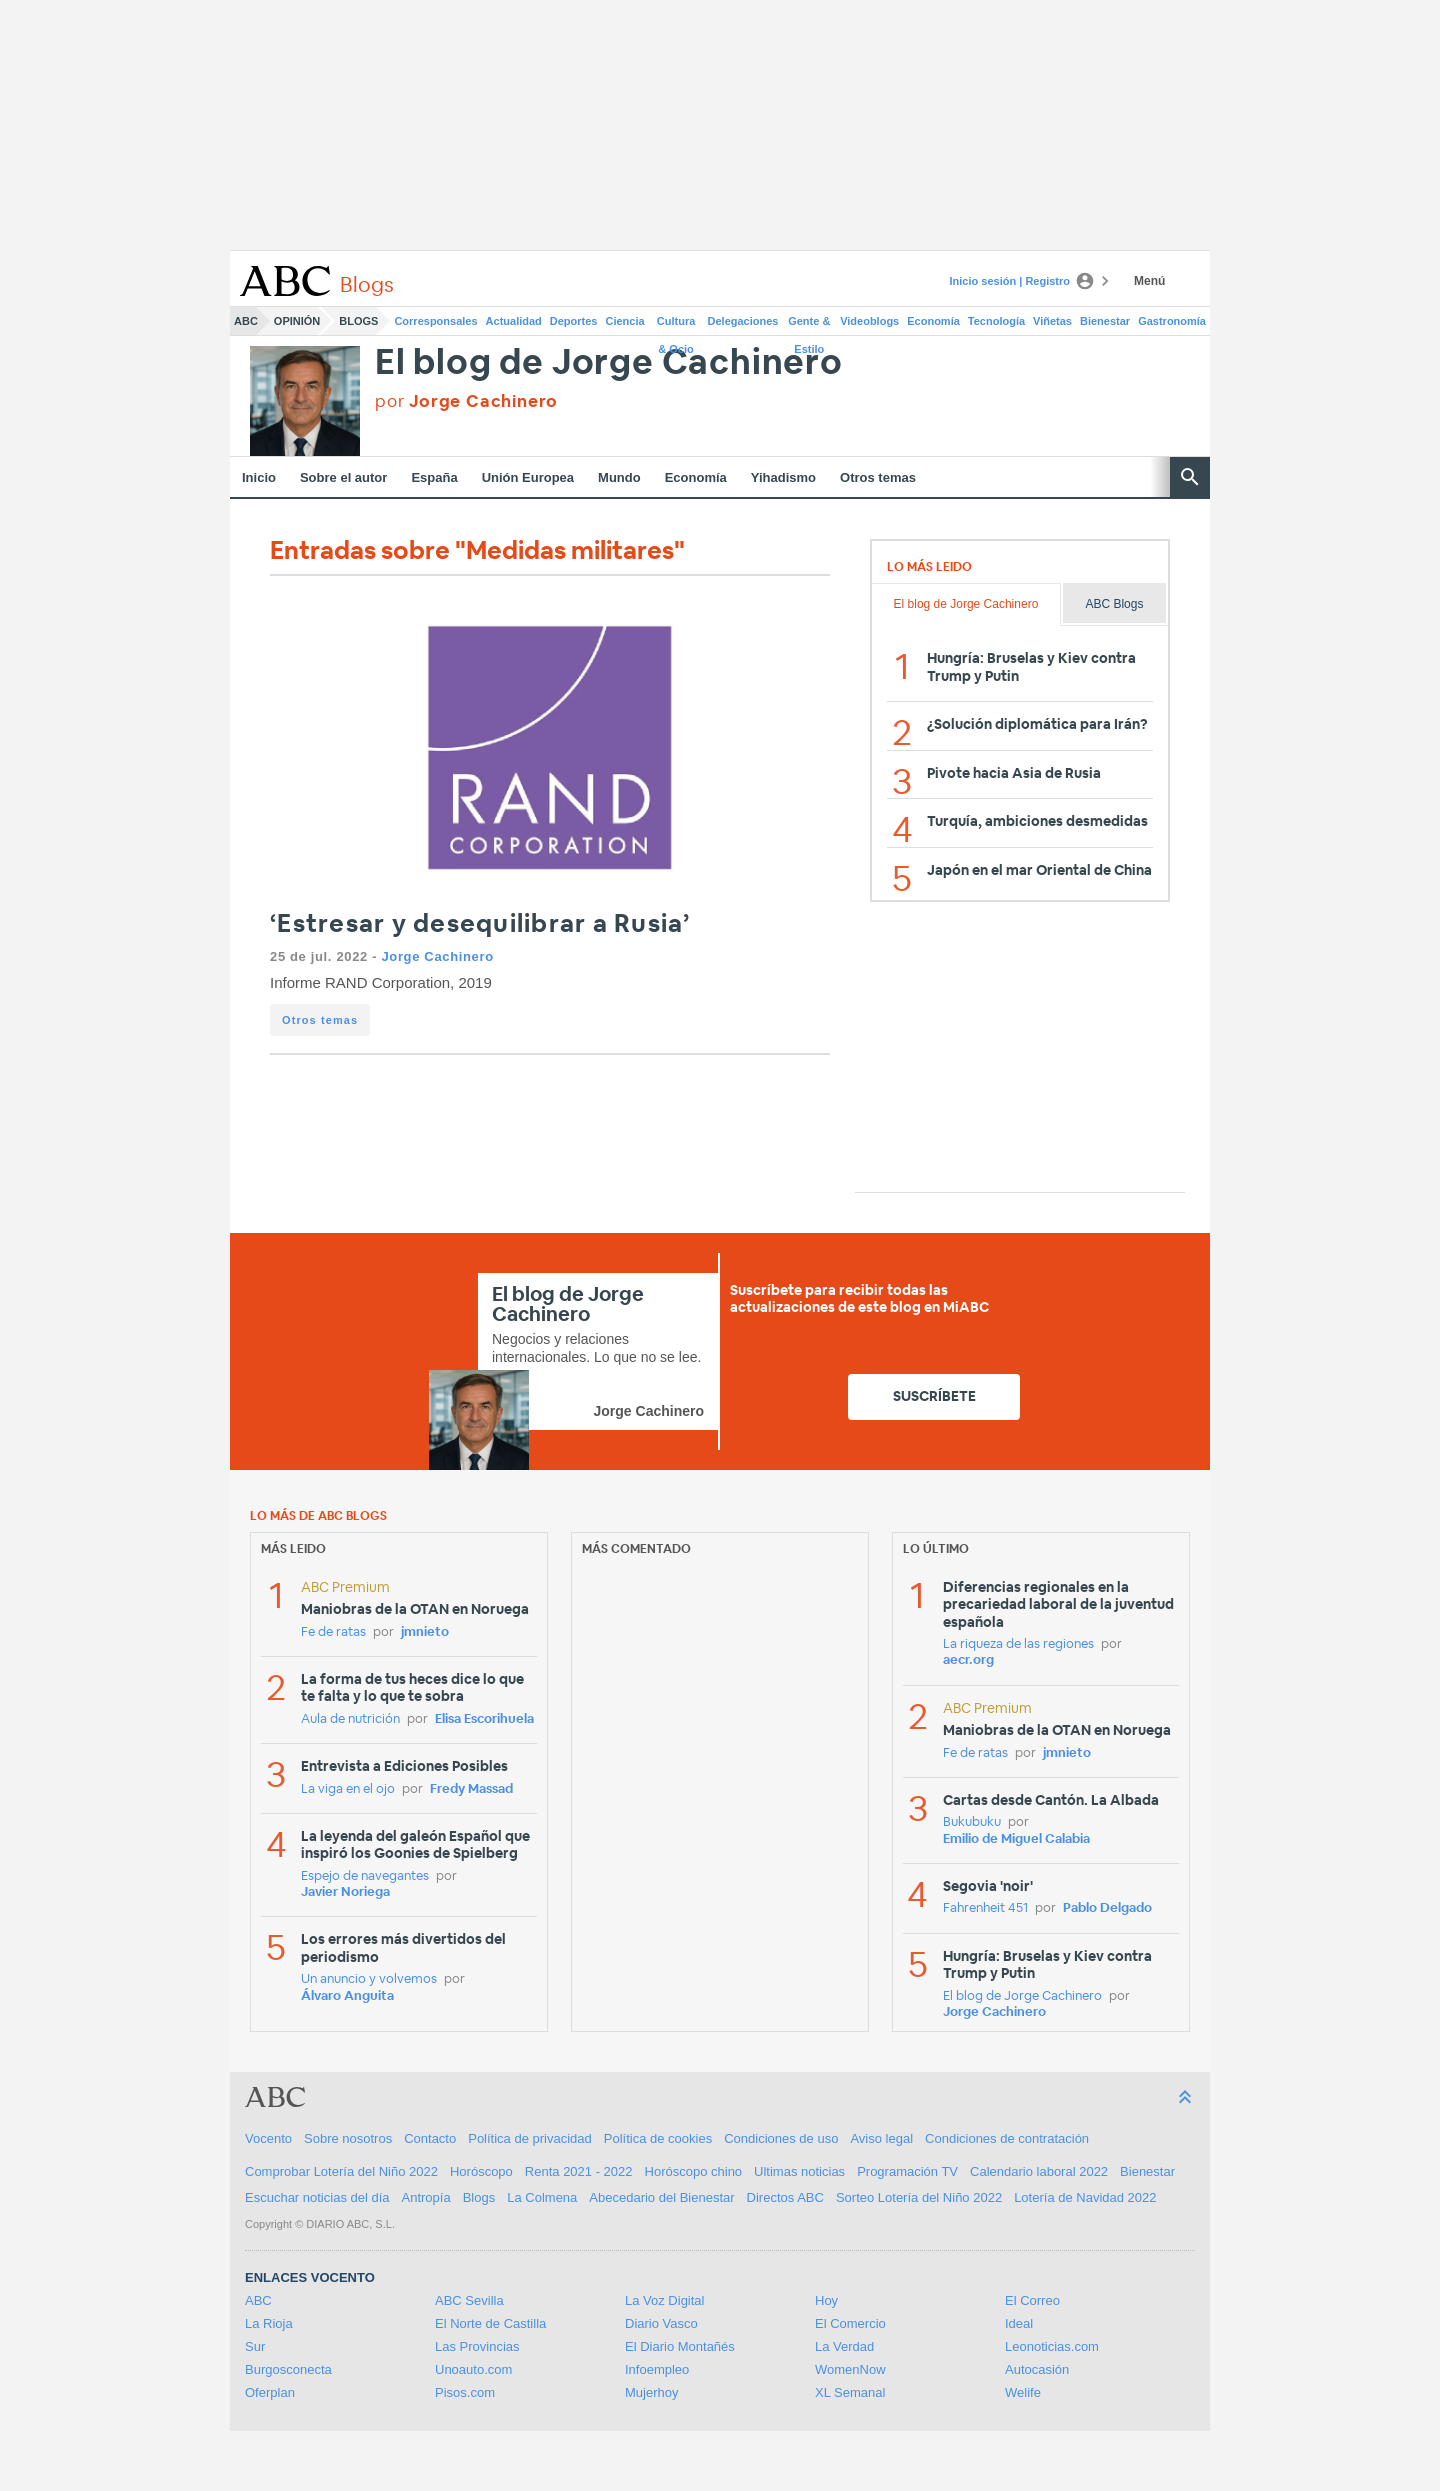  What do you see at coordinates (484, 1719) in the screenshot?
I see `Elisa Escorihuela` at bounding box center [484, 1719].